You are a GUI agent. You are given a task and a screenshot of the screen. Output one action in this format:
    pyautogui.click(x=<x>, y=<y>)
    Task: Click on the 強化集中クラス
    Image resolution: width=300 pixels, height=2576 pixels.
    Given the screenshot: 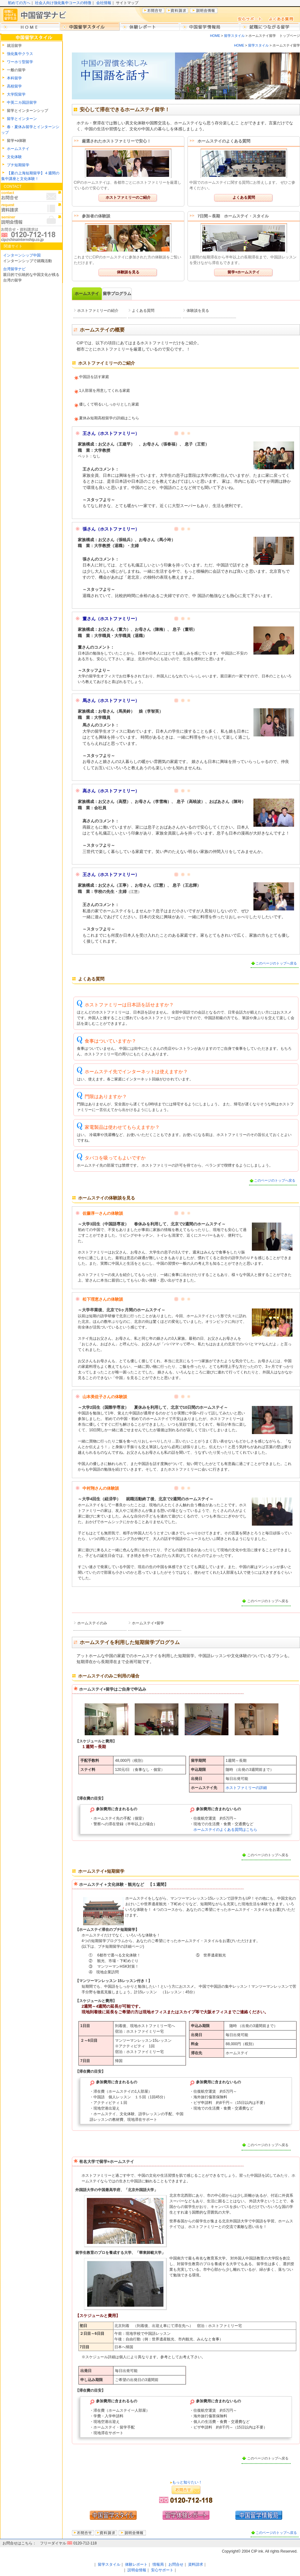 What is the action you would take?
    pyautogui.click(x=20, y=54)
    